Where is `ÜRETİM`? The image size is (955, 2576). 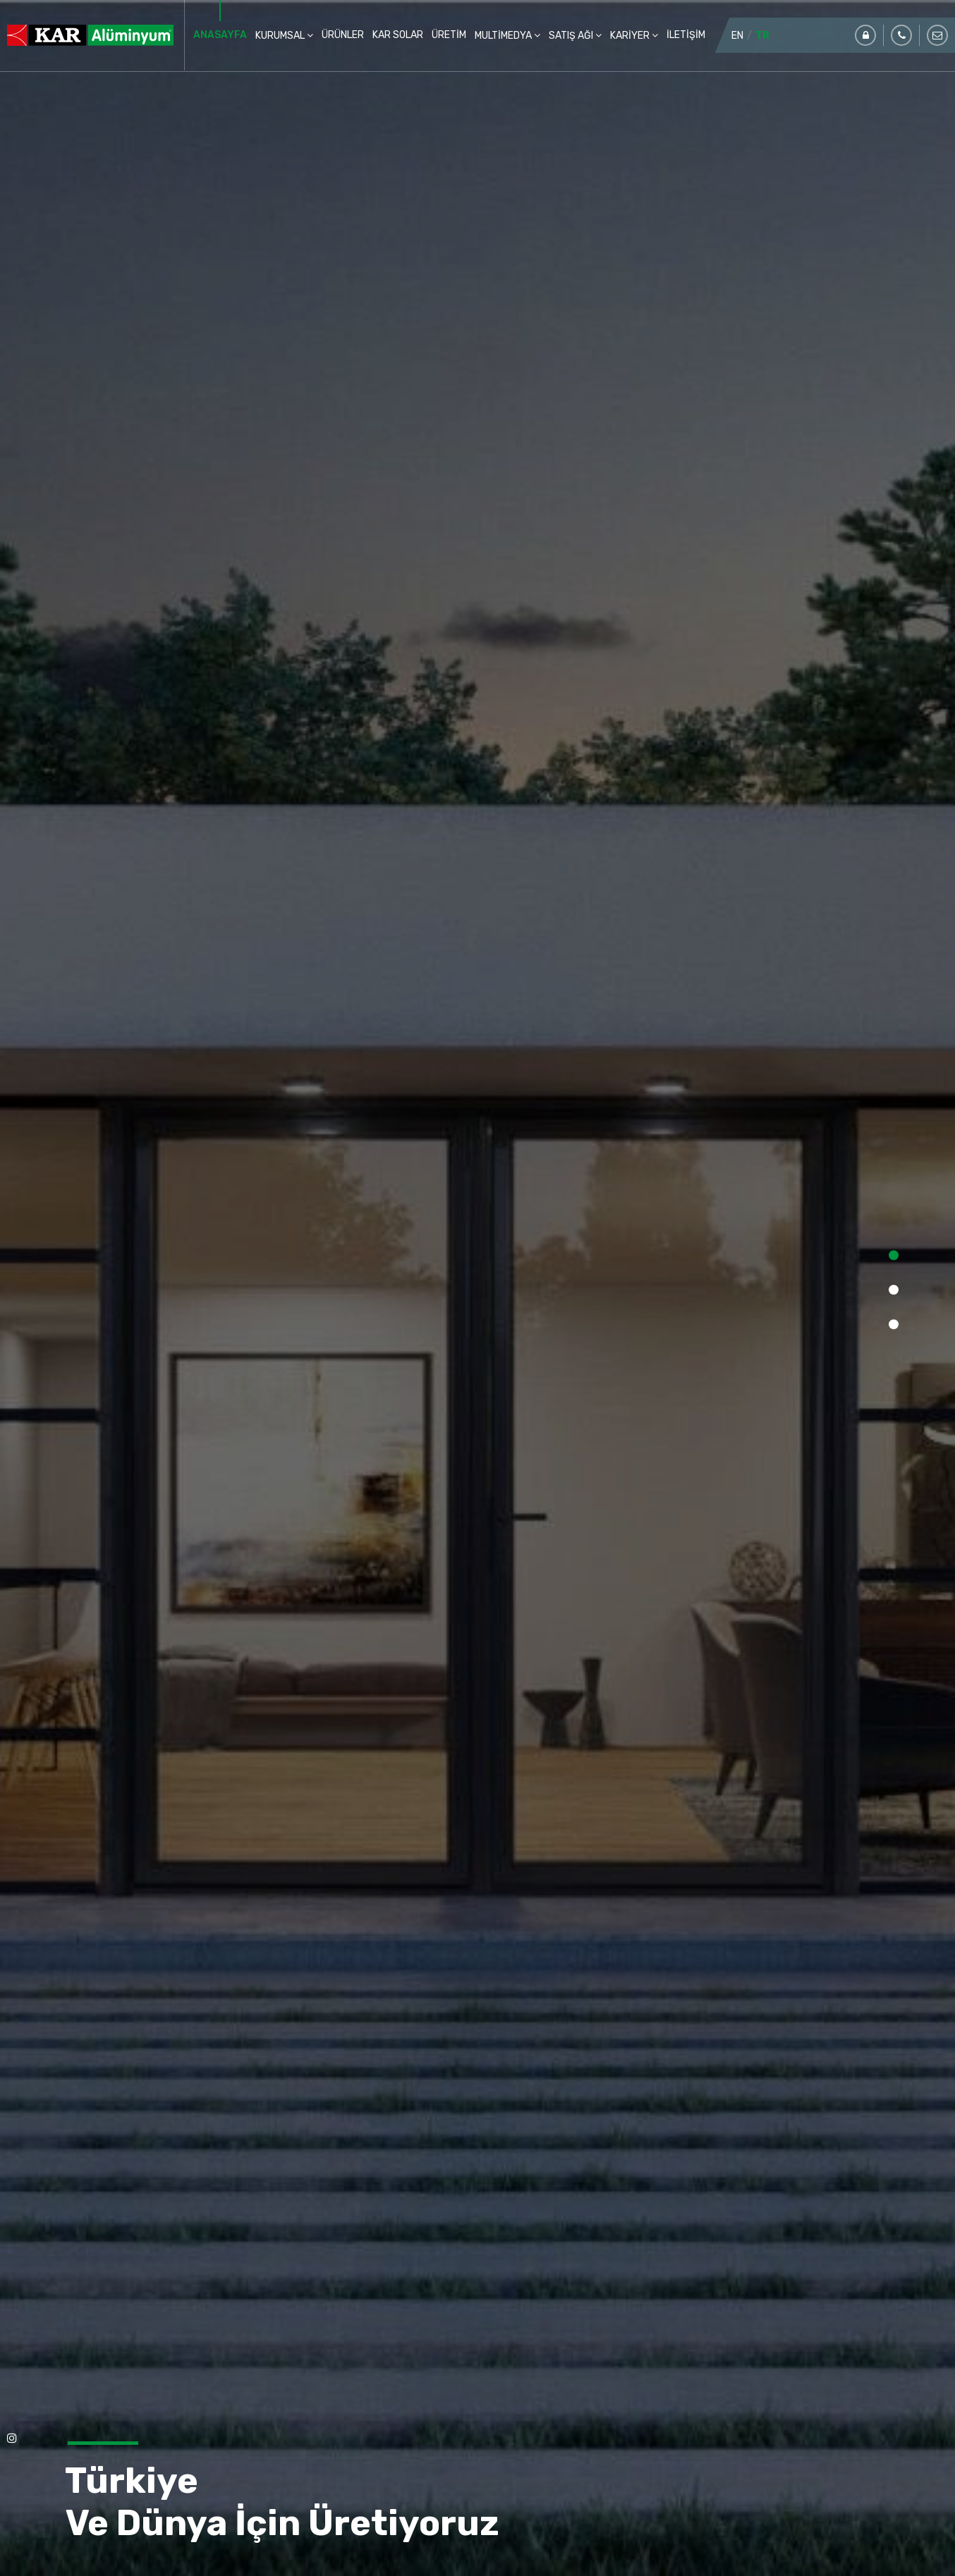
ÜRETİM is located at coordinates (449, 35).